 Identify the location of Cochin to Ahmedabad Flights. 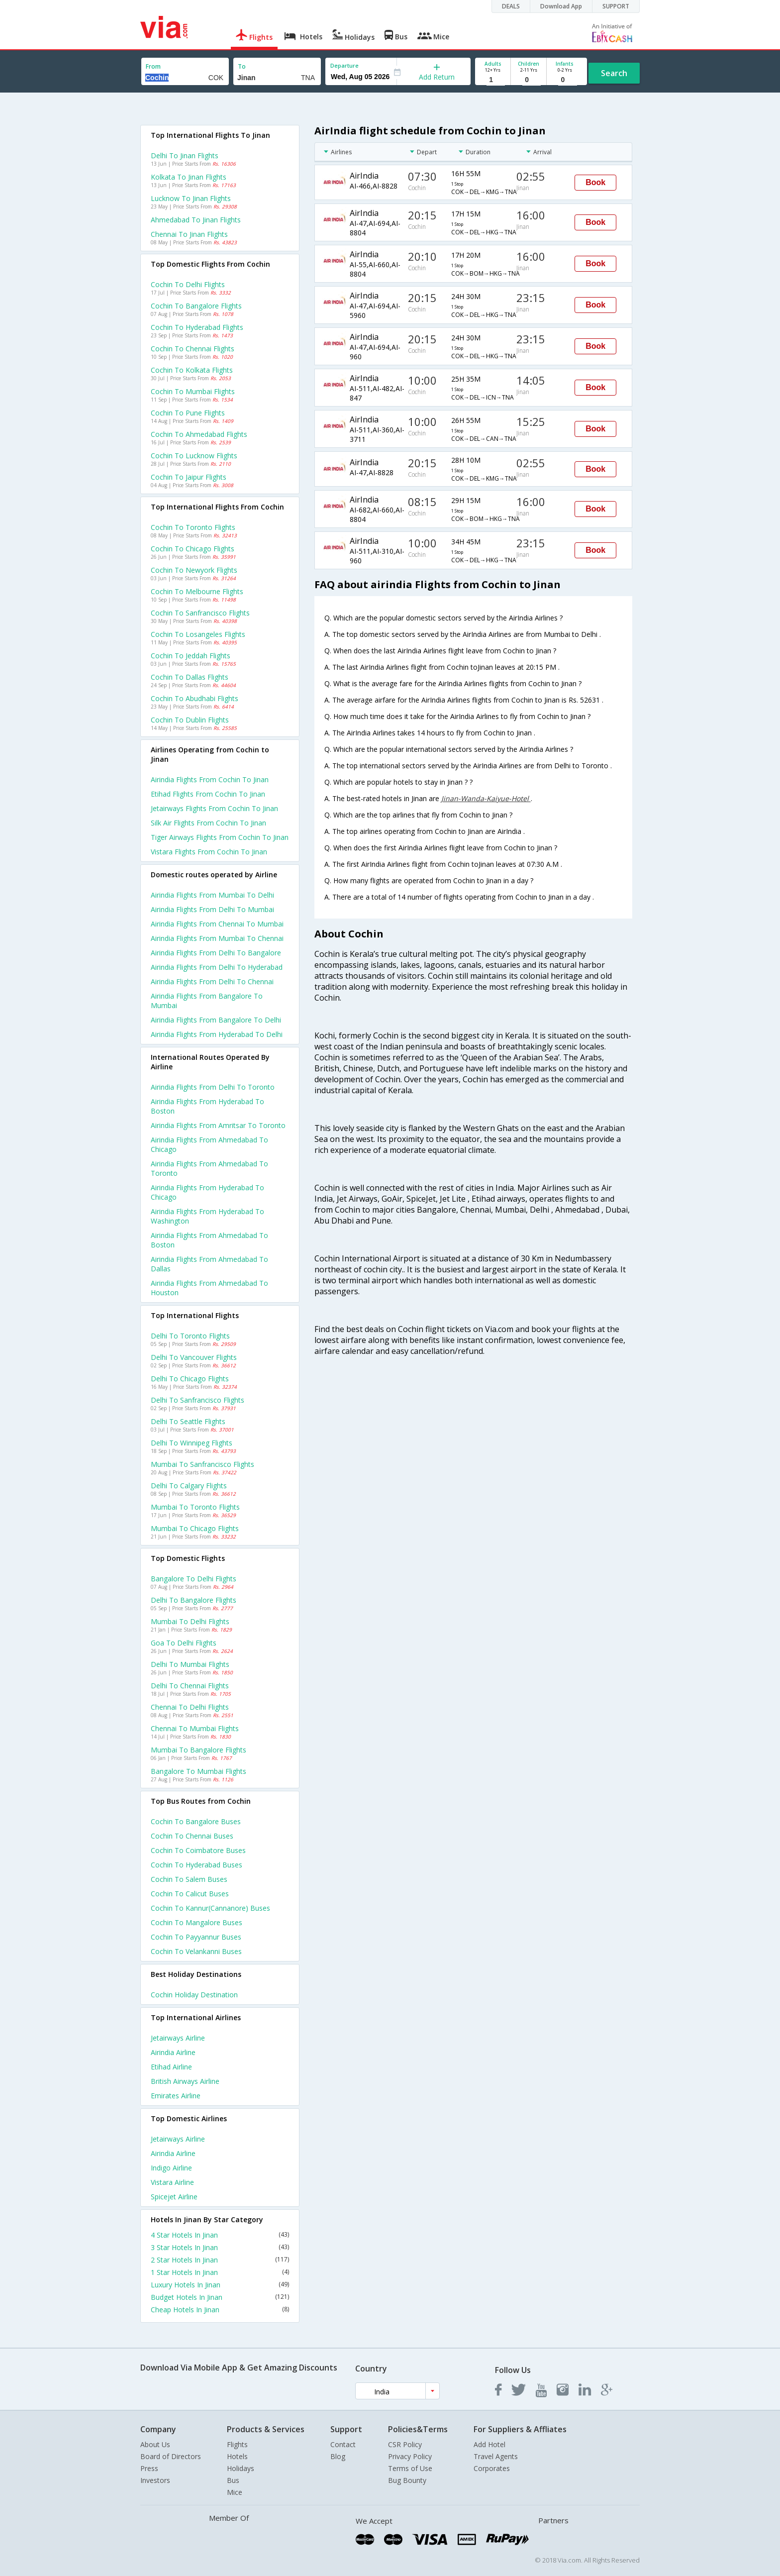
(199, 434).